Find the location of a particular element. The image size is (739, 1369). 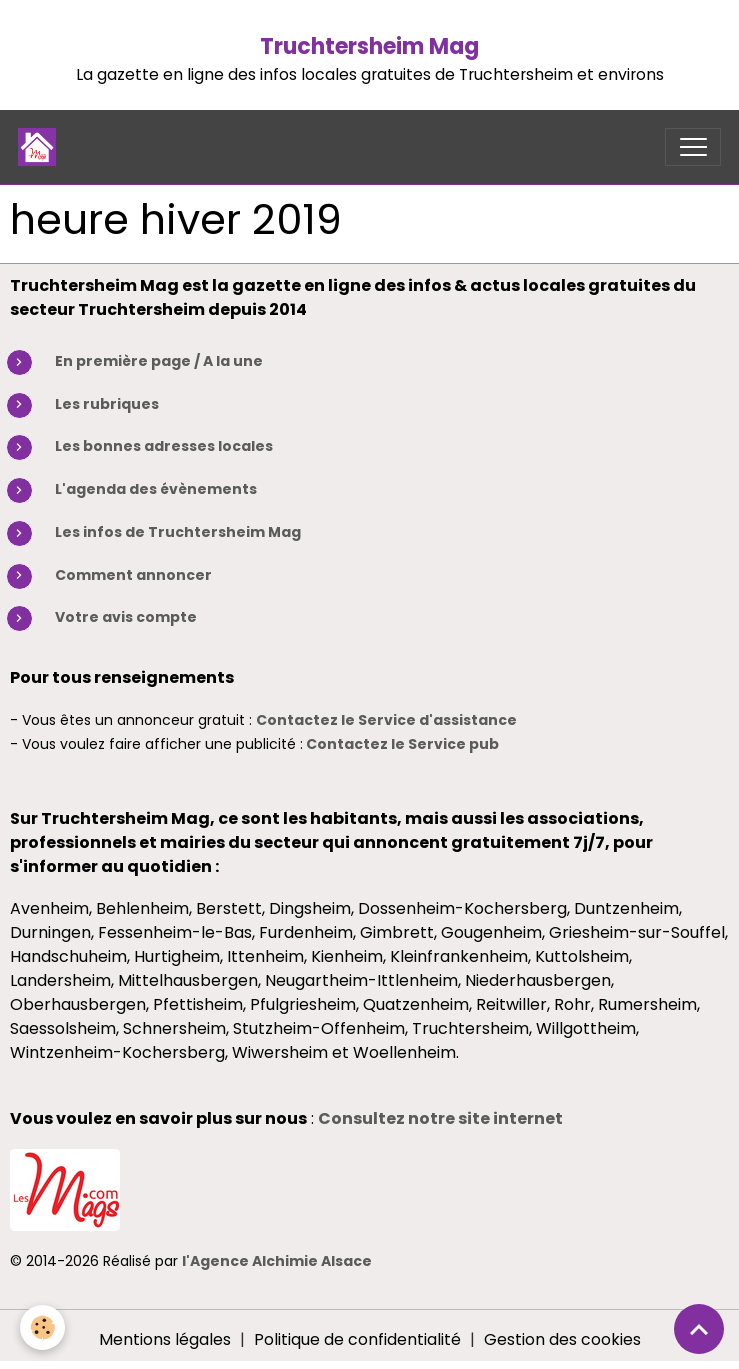

Mentions légales is located at coordinates (165, 1339).